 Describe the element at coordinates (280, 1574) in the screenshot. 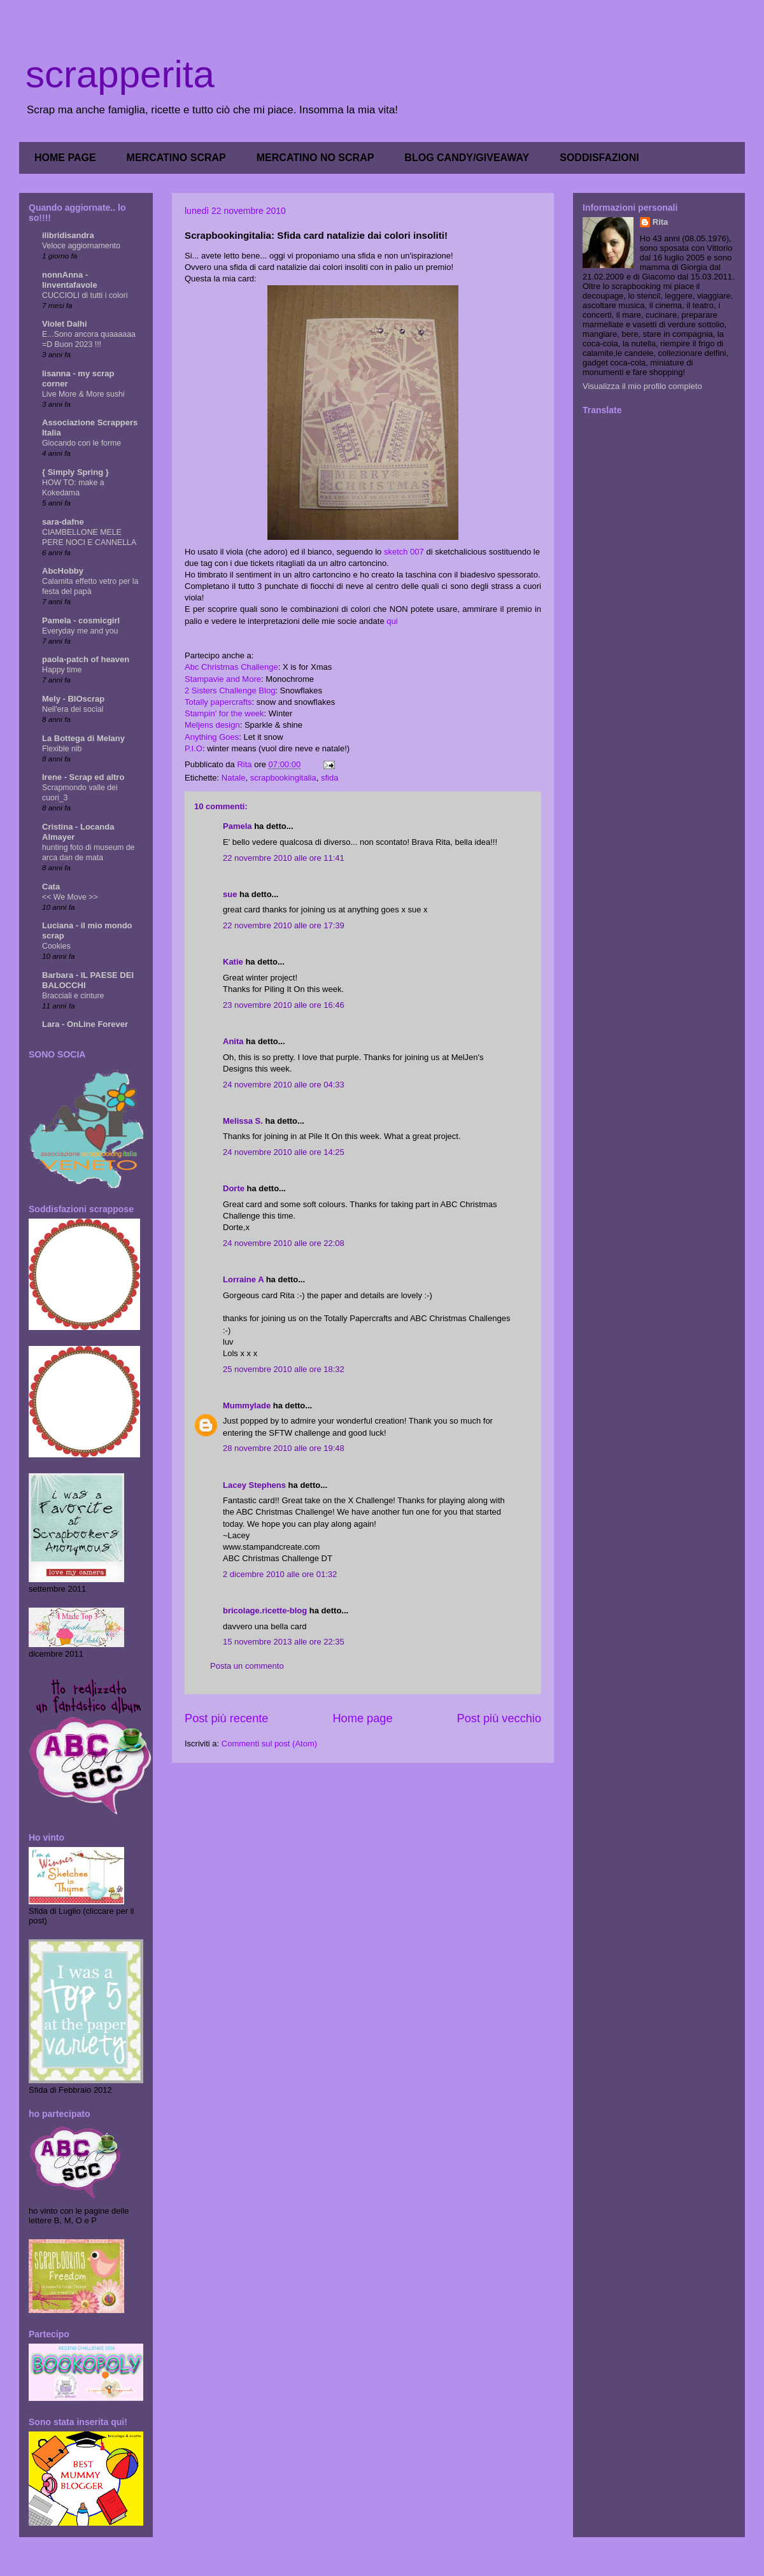

I see `2 dicembre 2010 alle ore 01:32` at that location.